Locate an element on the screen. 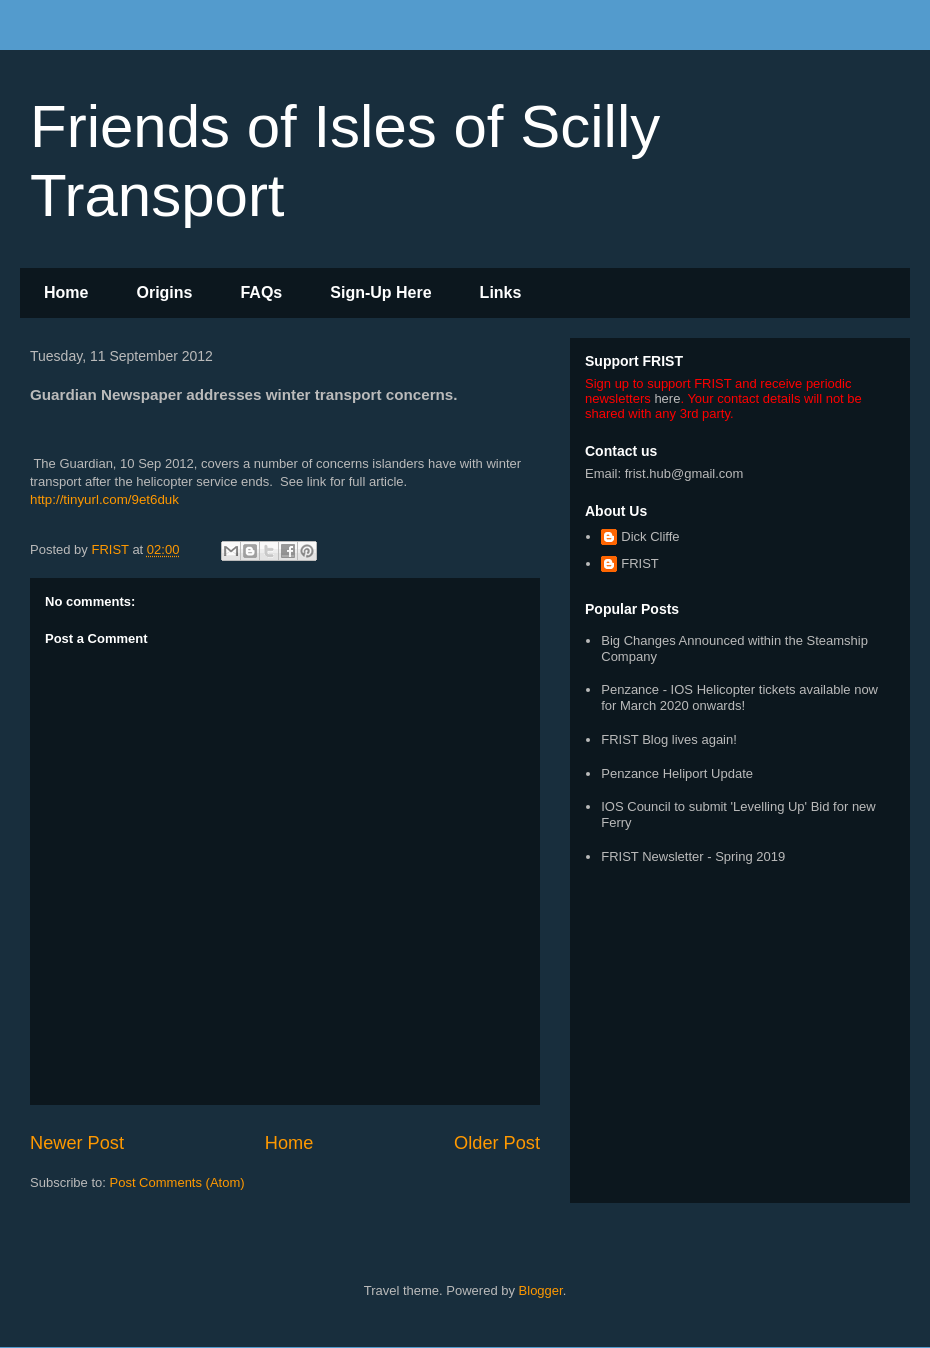 This screenshot has height=1348, width=930. FRIST is located at coordinates (640, 563).